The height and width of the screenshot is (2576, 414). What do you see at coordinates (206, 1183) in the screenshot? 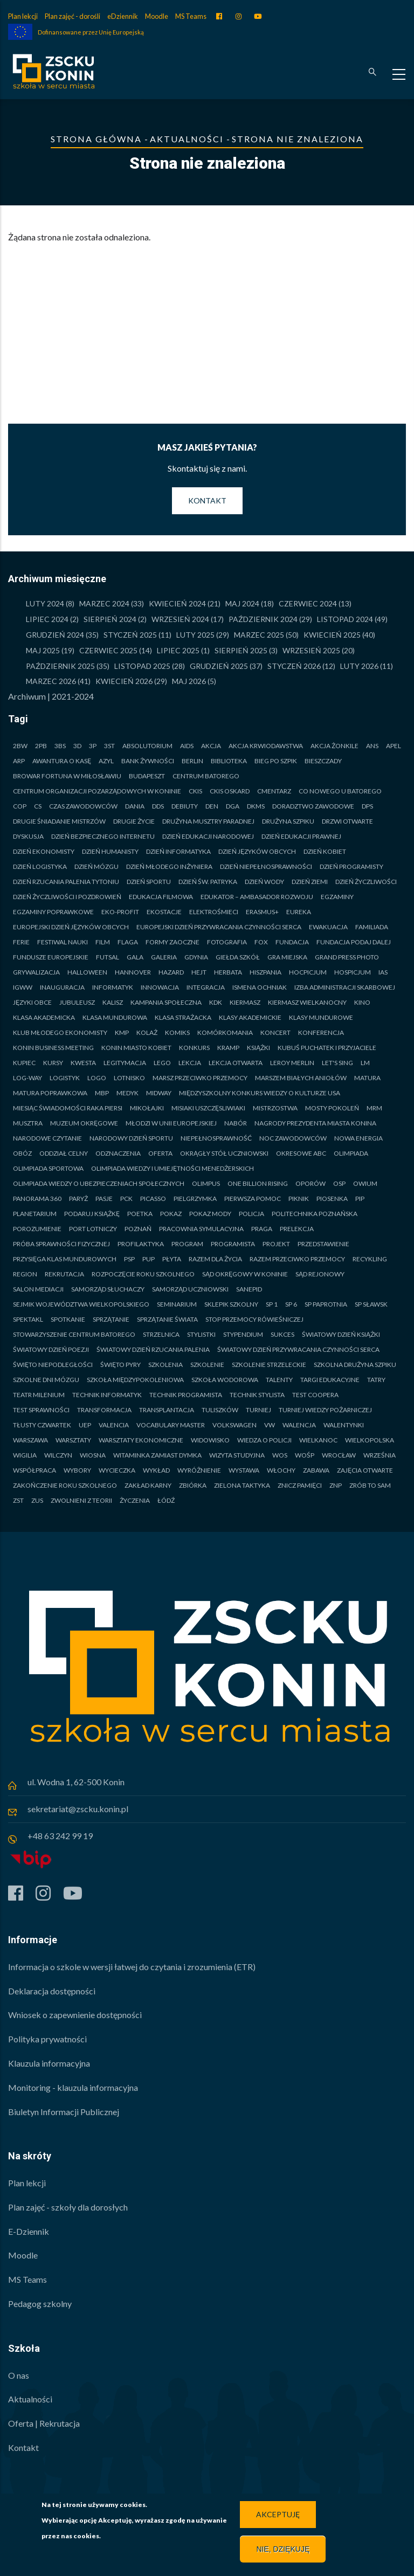
I see `Olimpus` at bounding box center [206, 1183].